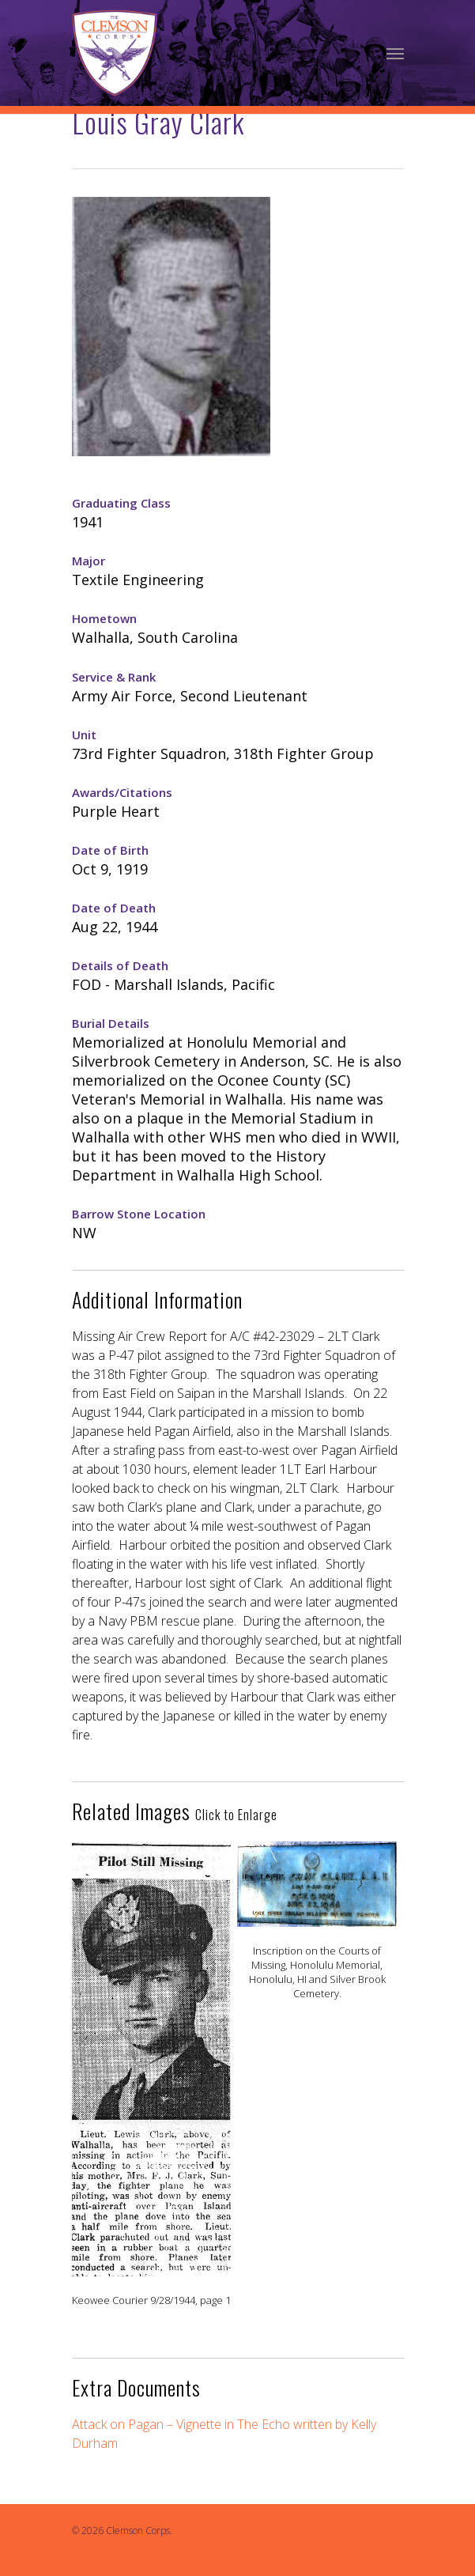 The image size is (475, 2576). What do you see at coordinates (110, 850) in the screenshot?
I see `Date of Birth` at bounding box center [110, 850].